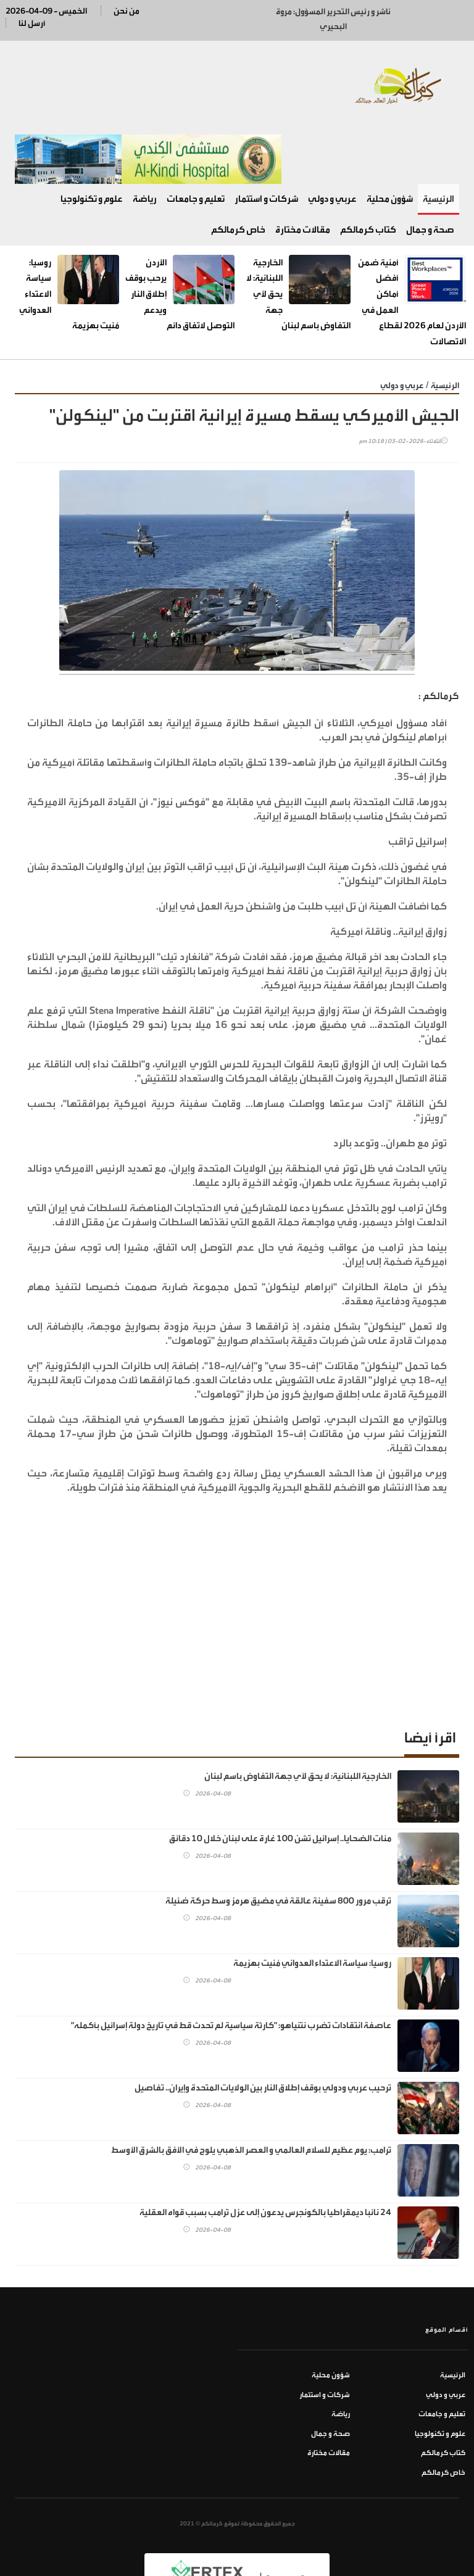 The height and width of the screenshot is (2576, 474). Describe the element at coordinates (196, 141) in the screenshot. I see `تعليم و جامعات` at that location.